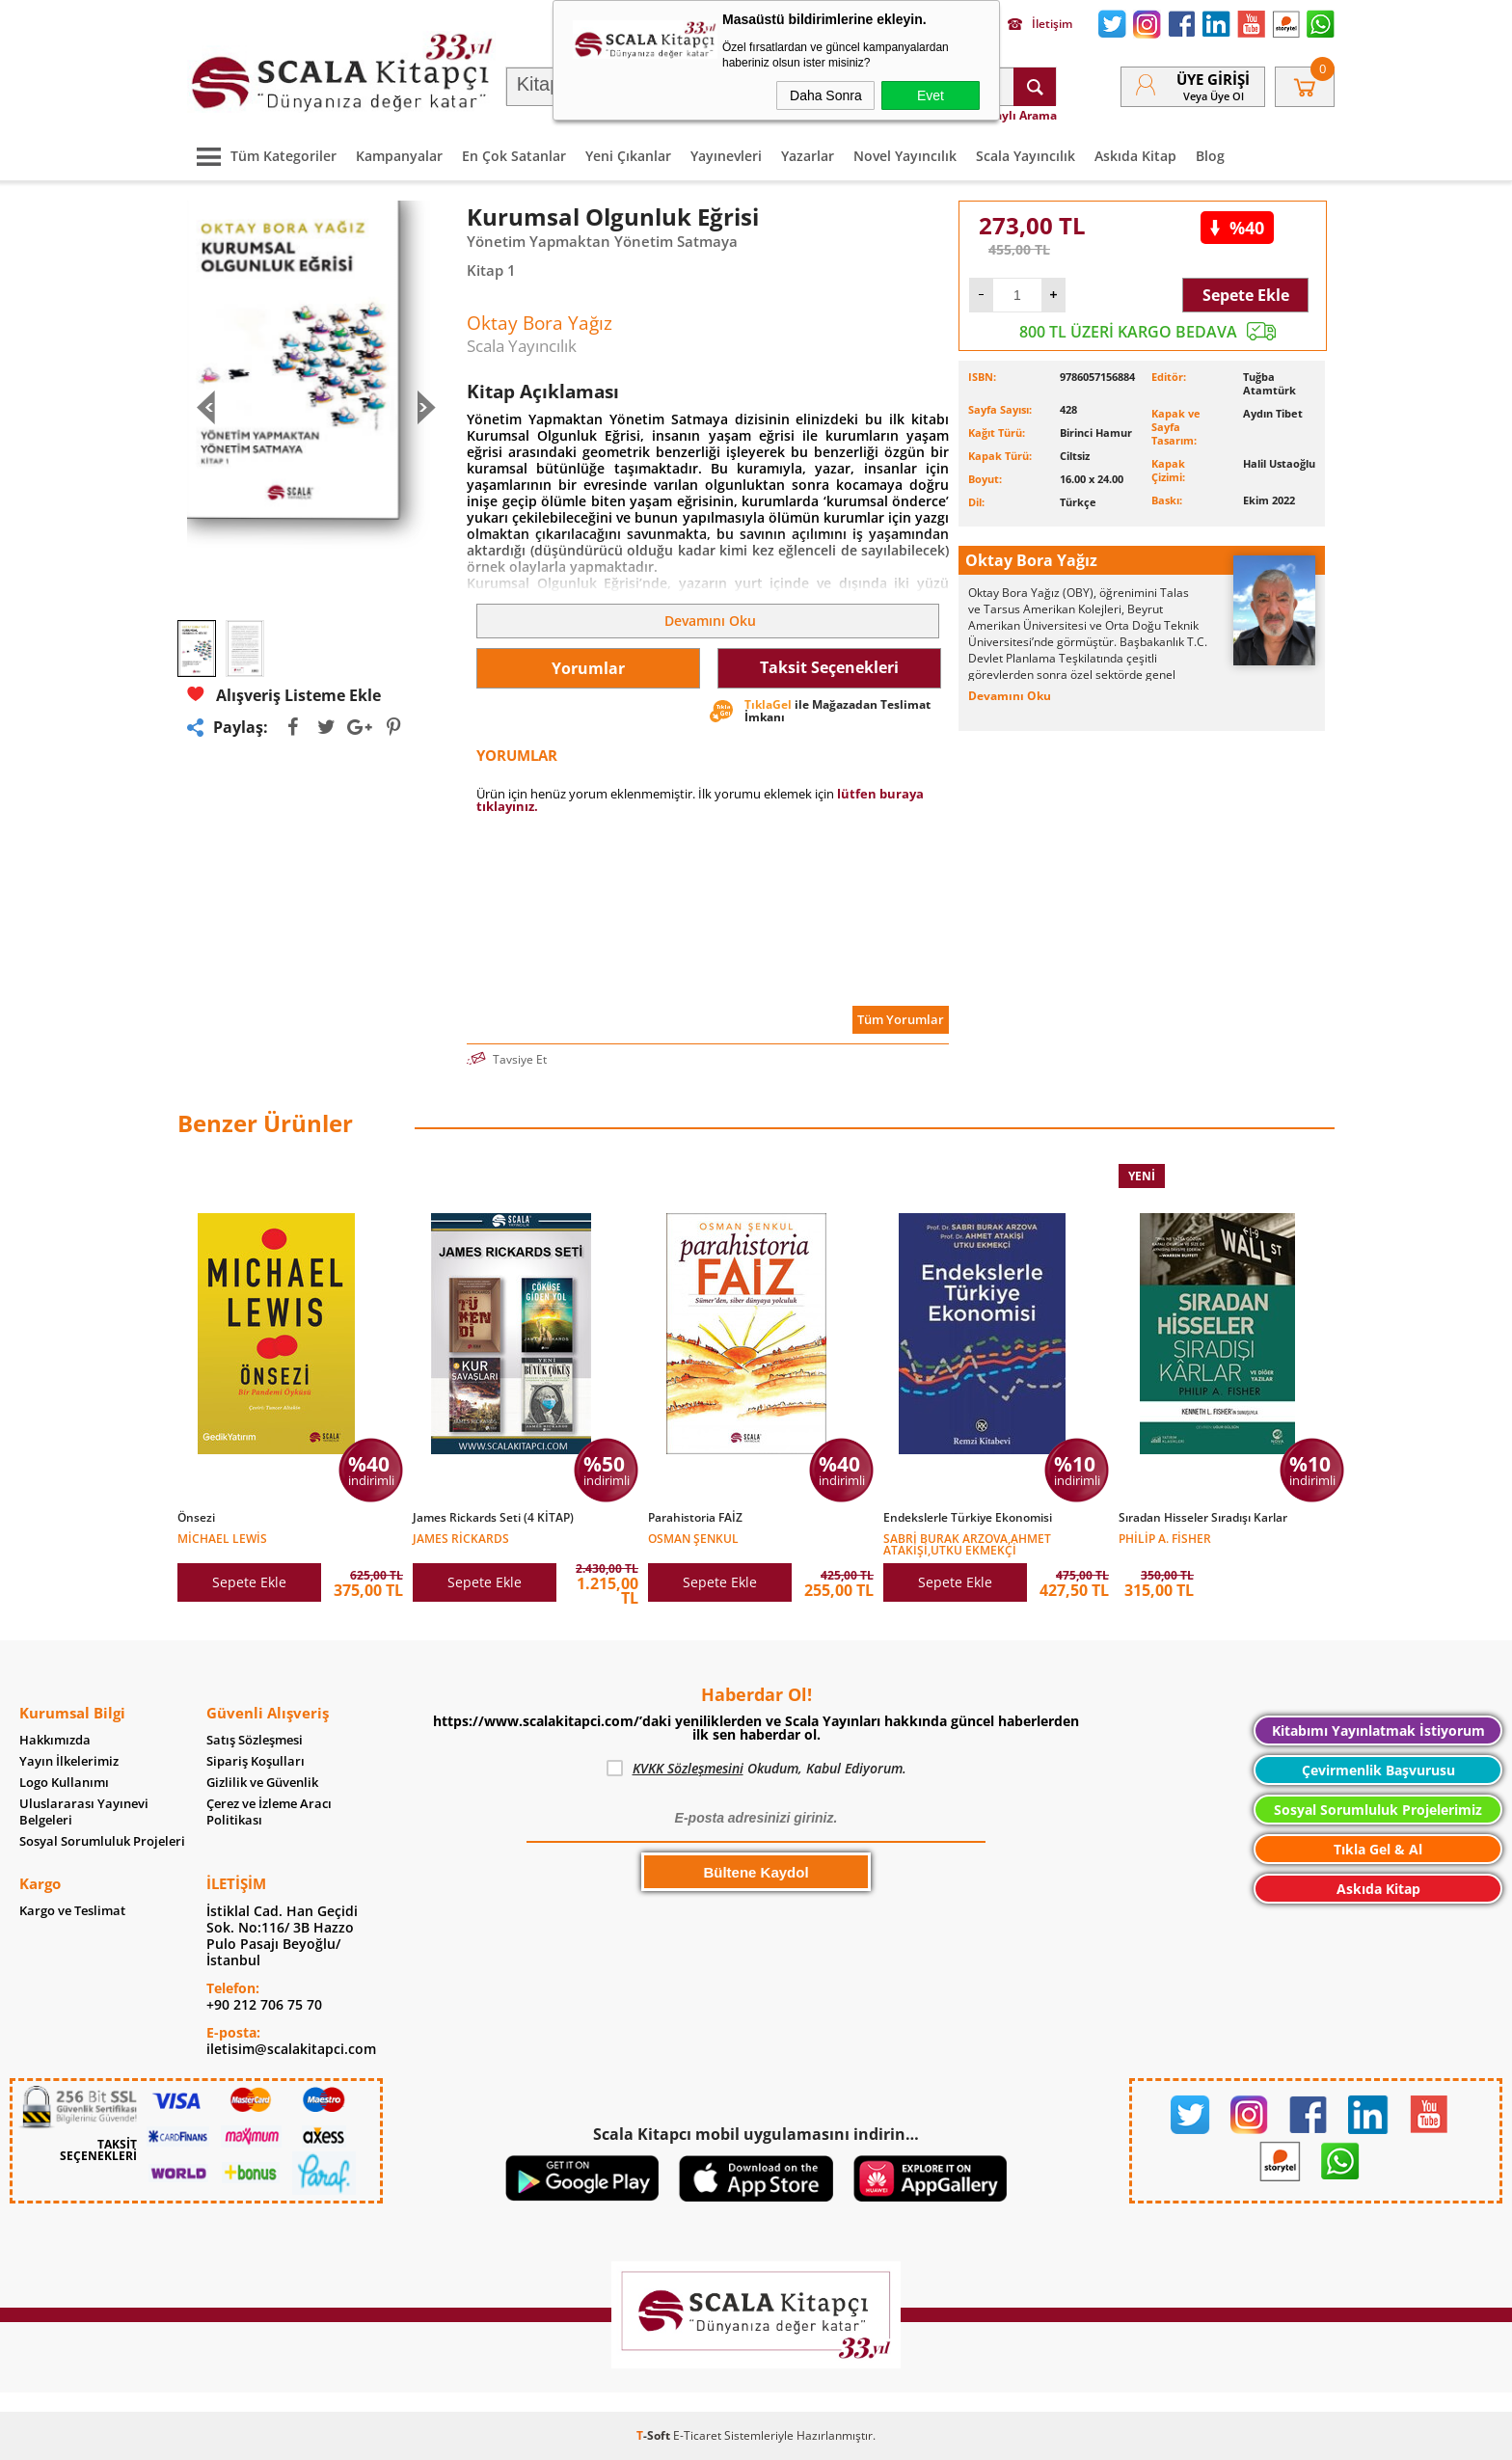 The height and width of the screenshot is (2460, 1512). Describe the element at coordinates (262, 1782) in the screenshot. I see `Gizlilik ve Güvenlik` at that location.